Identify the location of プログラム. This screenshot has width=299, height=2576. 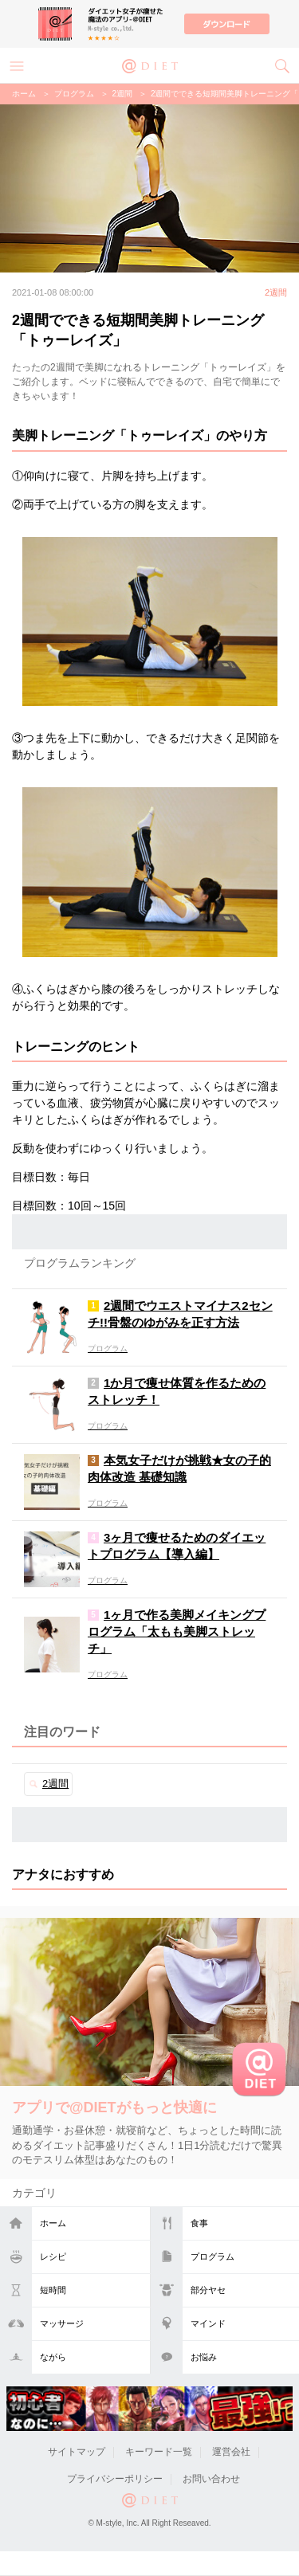
(212, 2256).